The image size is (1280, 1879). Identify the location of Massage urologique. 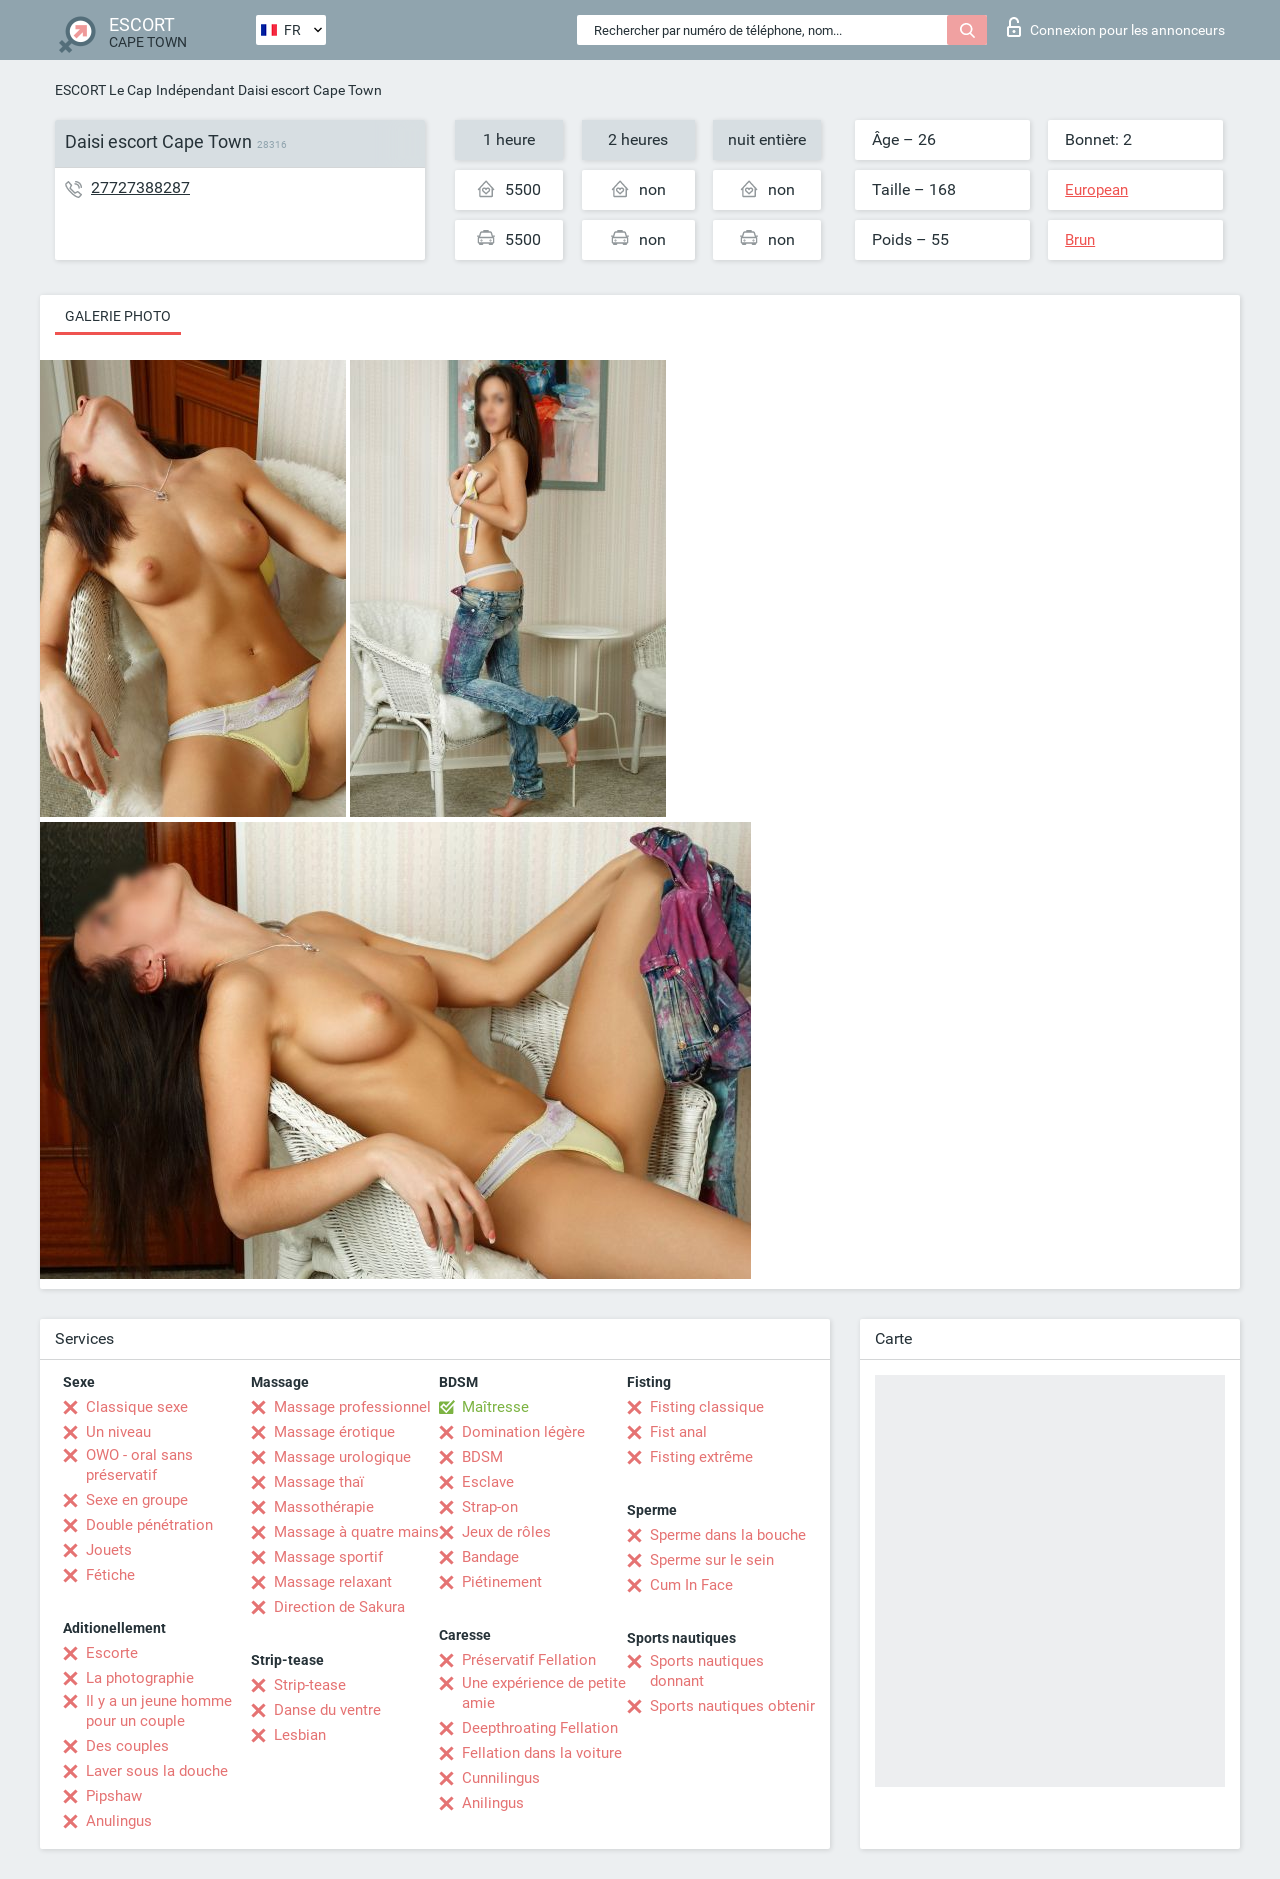
(342, 1457).